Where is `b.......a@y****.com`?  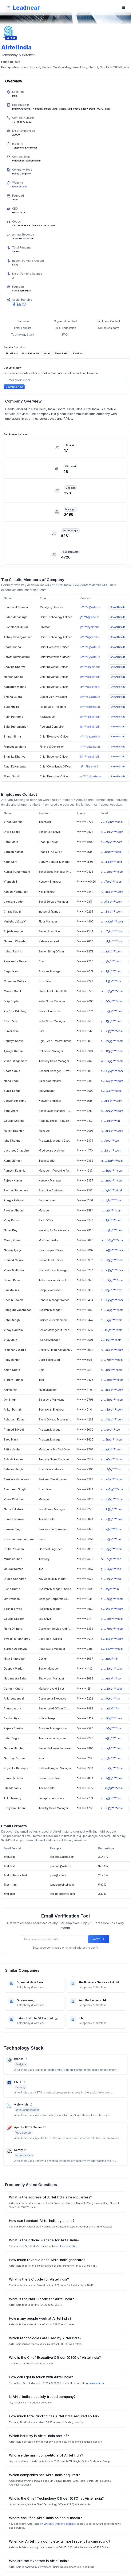 b.......a@y****.com is located at coordinates (112, 1011).